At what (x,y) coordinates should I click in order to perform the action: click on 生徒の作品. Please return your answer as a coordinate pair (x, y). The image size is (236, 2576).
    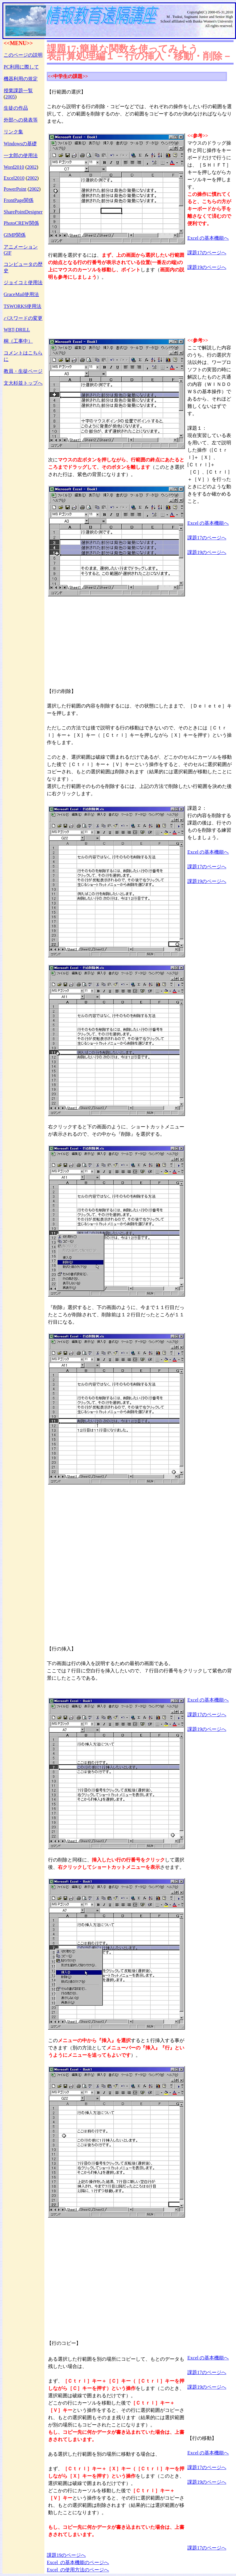
    Looking at the image, I should click on (16, 108).